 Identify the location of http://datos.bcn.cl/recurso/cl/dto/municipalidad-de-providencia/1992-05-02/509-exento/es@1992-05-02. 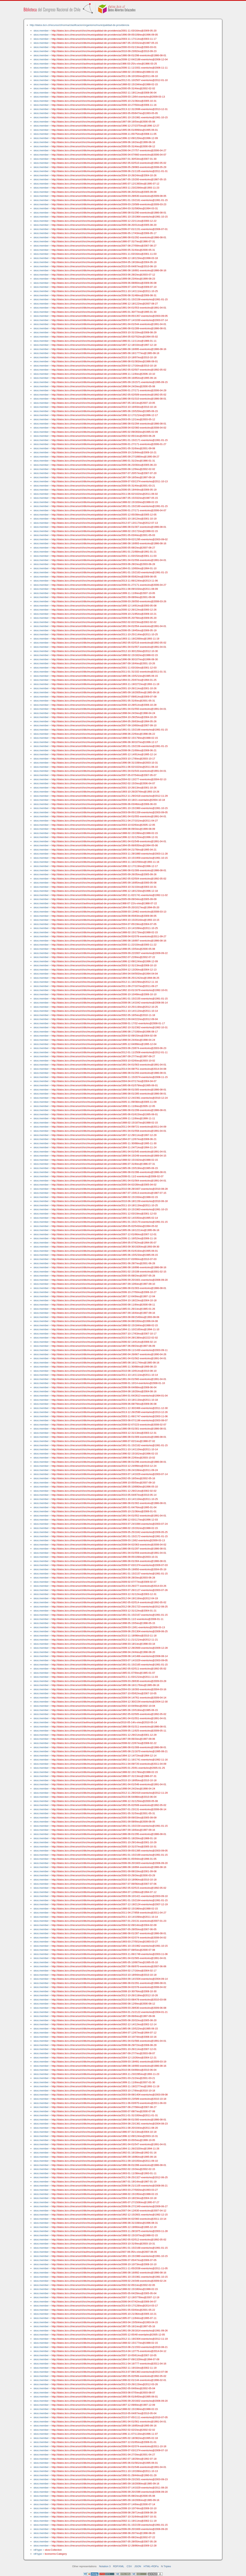
(109, 394).